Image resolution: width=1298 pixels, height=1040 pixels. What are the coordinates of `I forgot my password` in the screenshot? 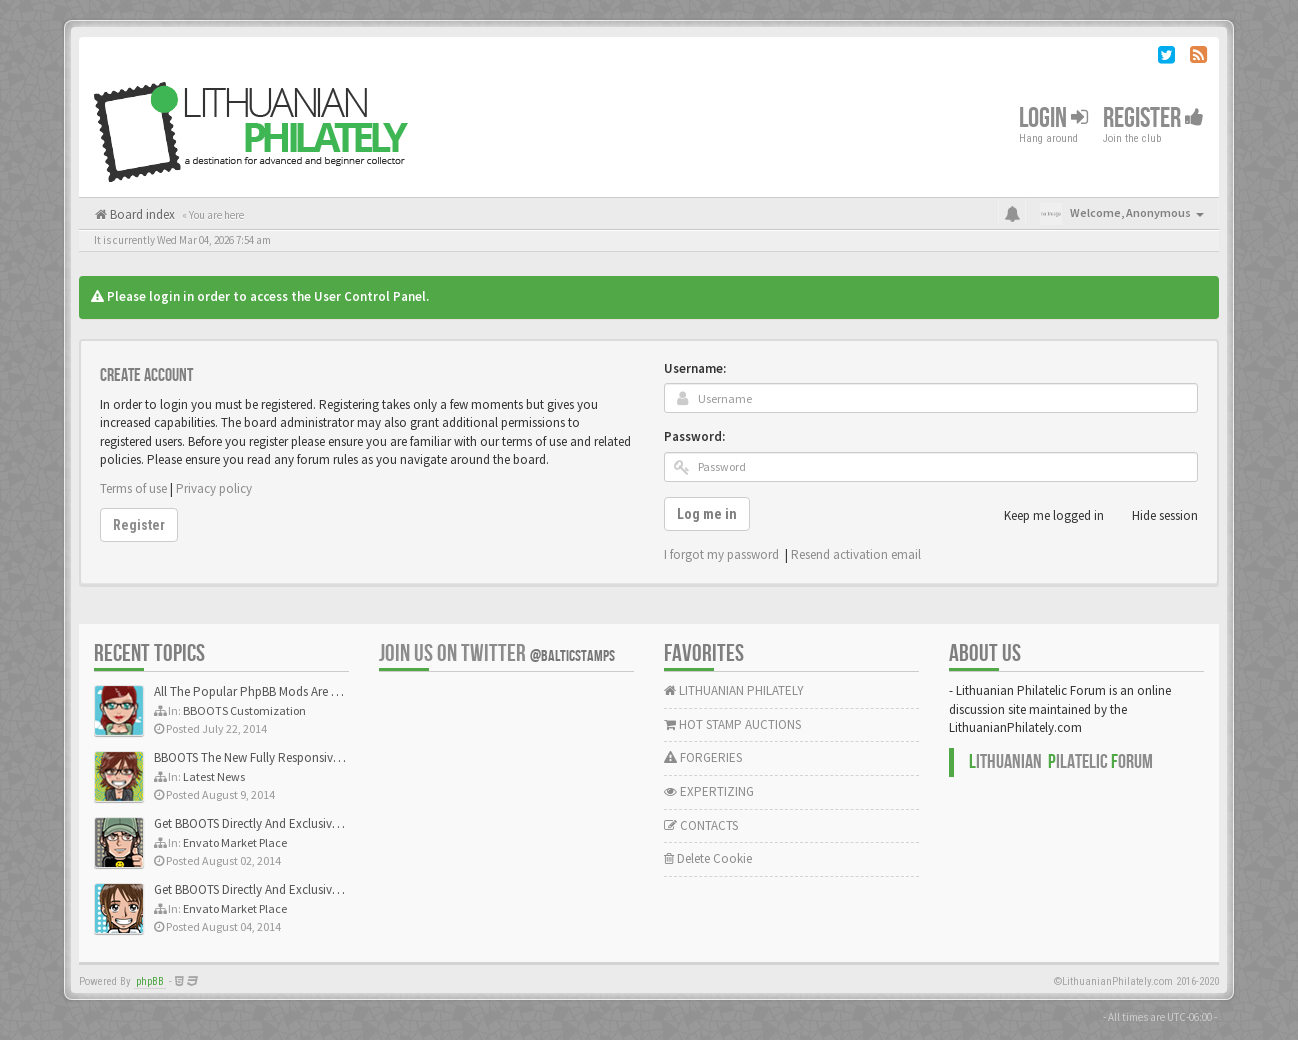 It's located at (721, 554).